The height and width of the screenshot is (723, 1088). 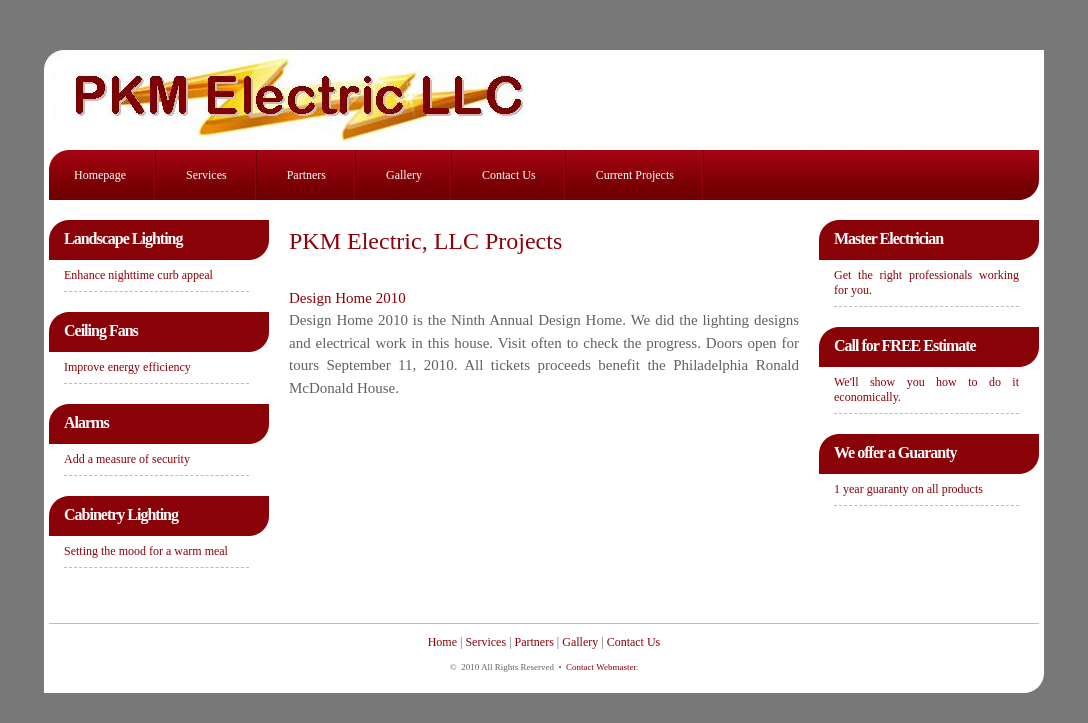 What do you see at coordinates (138, 275) in the screenshot?
I see `Enhance nighttime curb appeal` at bounding box center [138, 275].